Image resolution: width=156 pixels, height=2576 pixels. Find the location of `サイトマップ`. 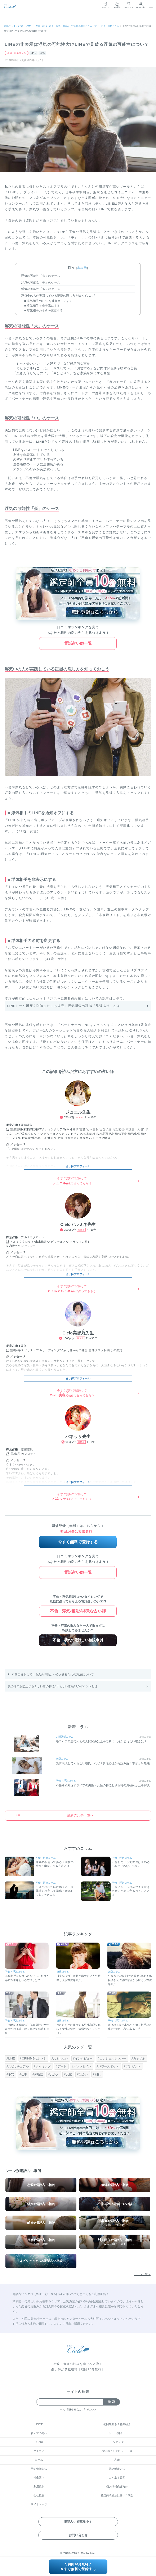

サイトマップ is located at coordinates (39, 2504).